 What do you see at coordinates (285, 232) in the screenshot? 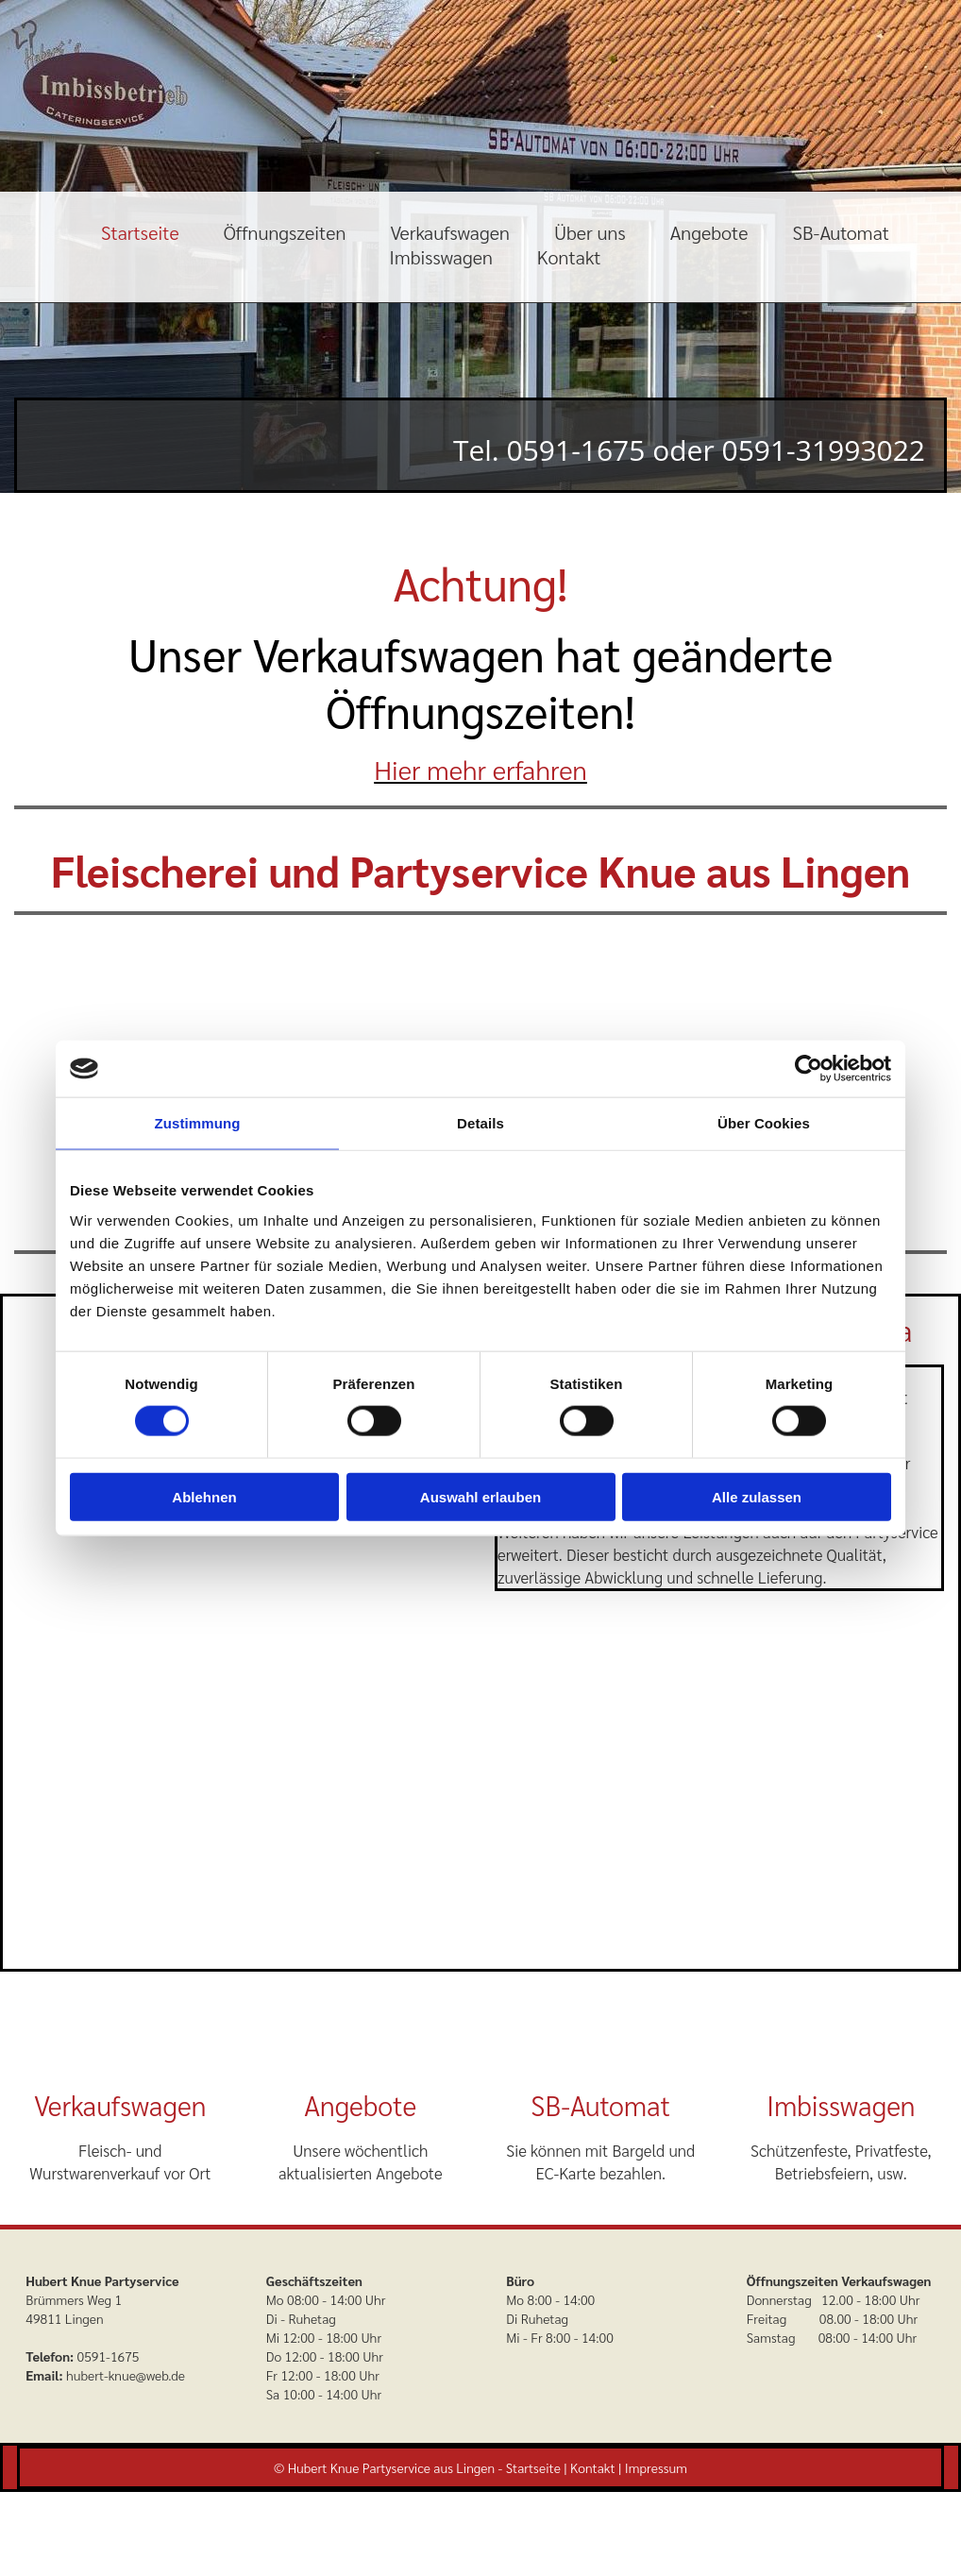
I see `Öffnungszeiten` at bounding box center [285, 232].